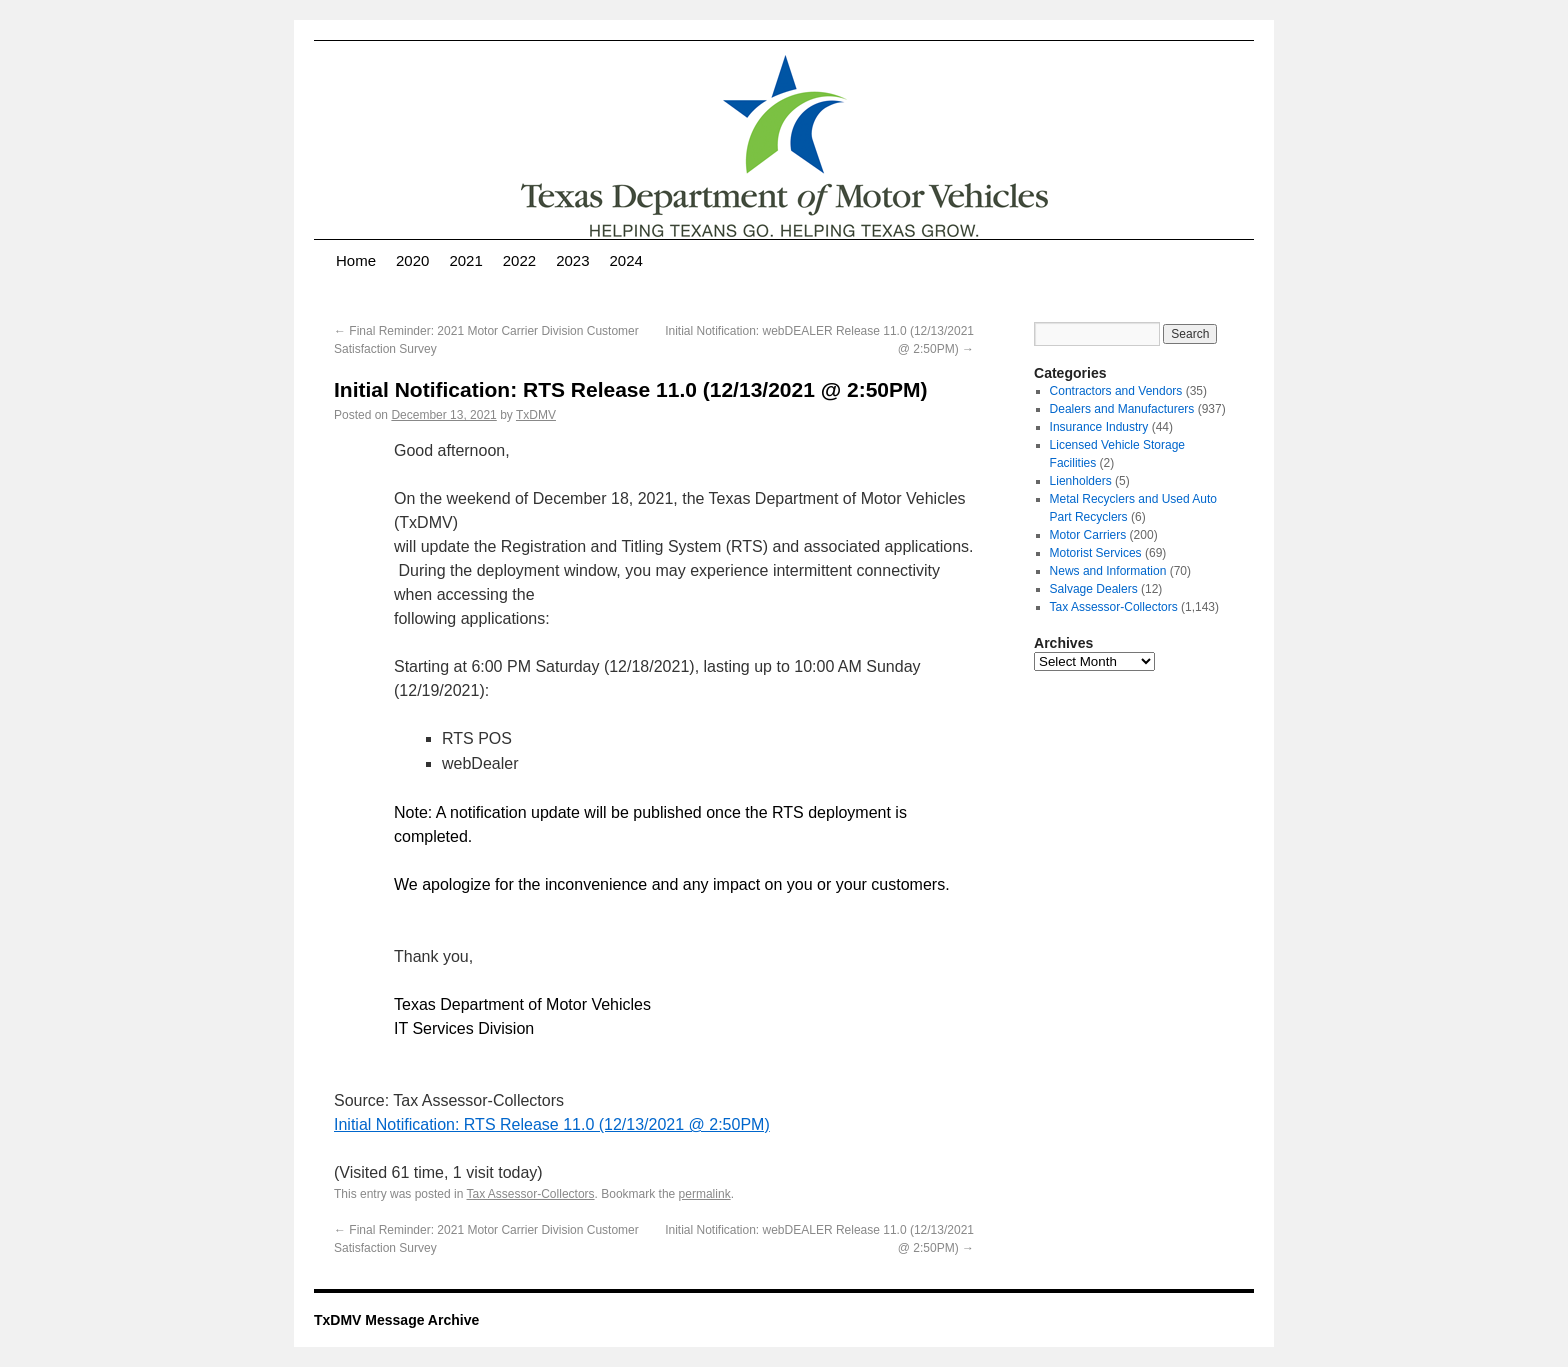  What do you see at coordinates (1122, 409) in the screenshot?
I see `Dealers and Manufacturers` at bounding box center [1122, 409].